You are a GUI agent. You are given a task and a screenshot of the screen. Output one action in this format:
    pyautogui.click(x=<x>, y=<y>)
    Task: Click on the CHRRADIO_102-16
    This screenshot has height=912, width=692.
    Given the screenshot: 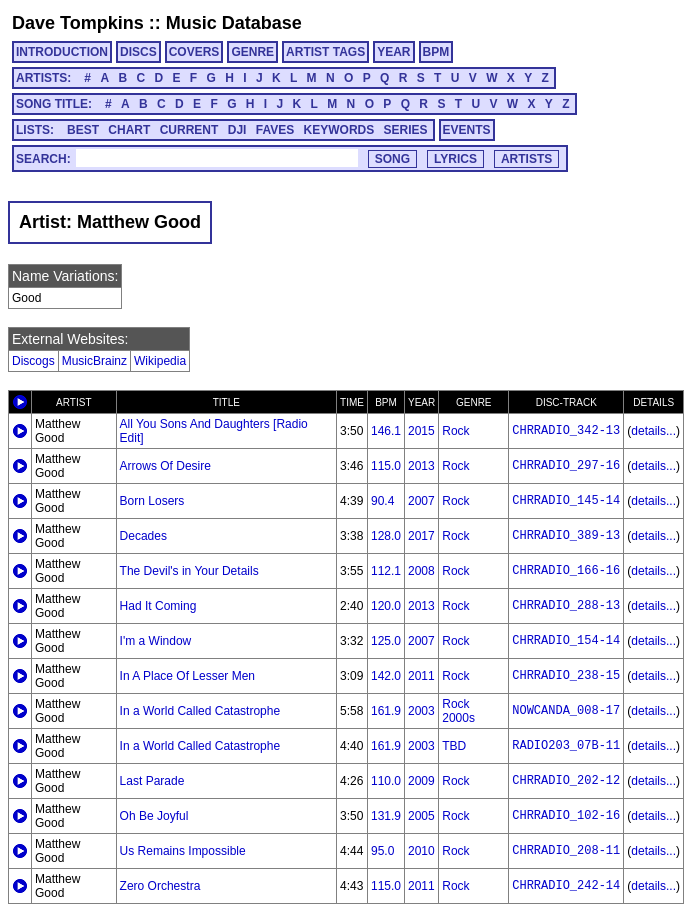 What is the action you would take?
    pyautogui.click(x=566, y=816)
    